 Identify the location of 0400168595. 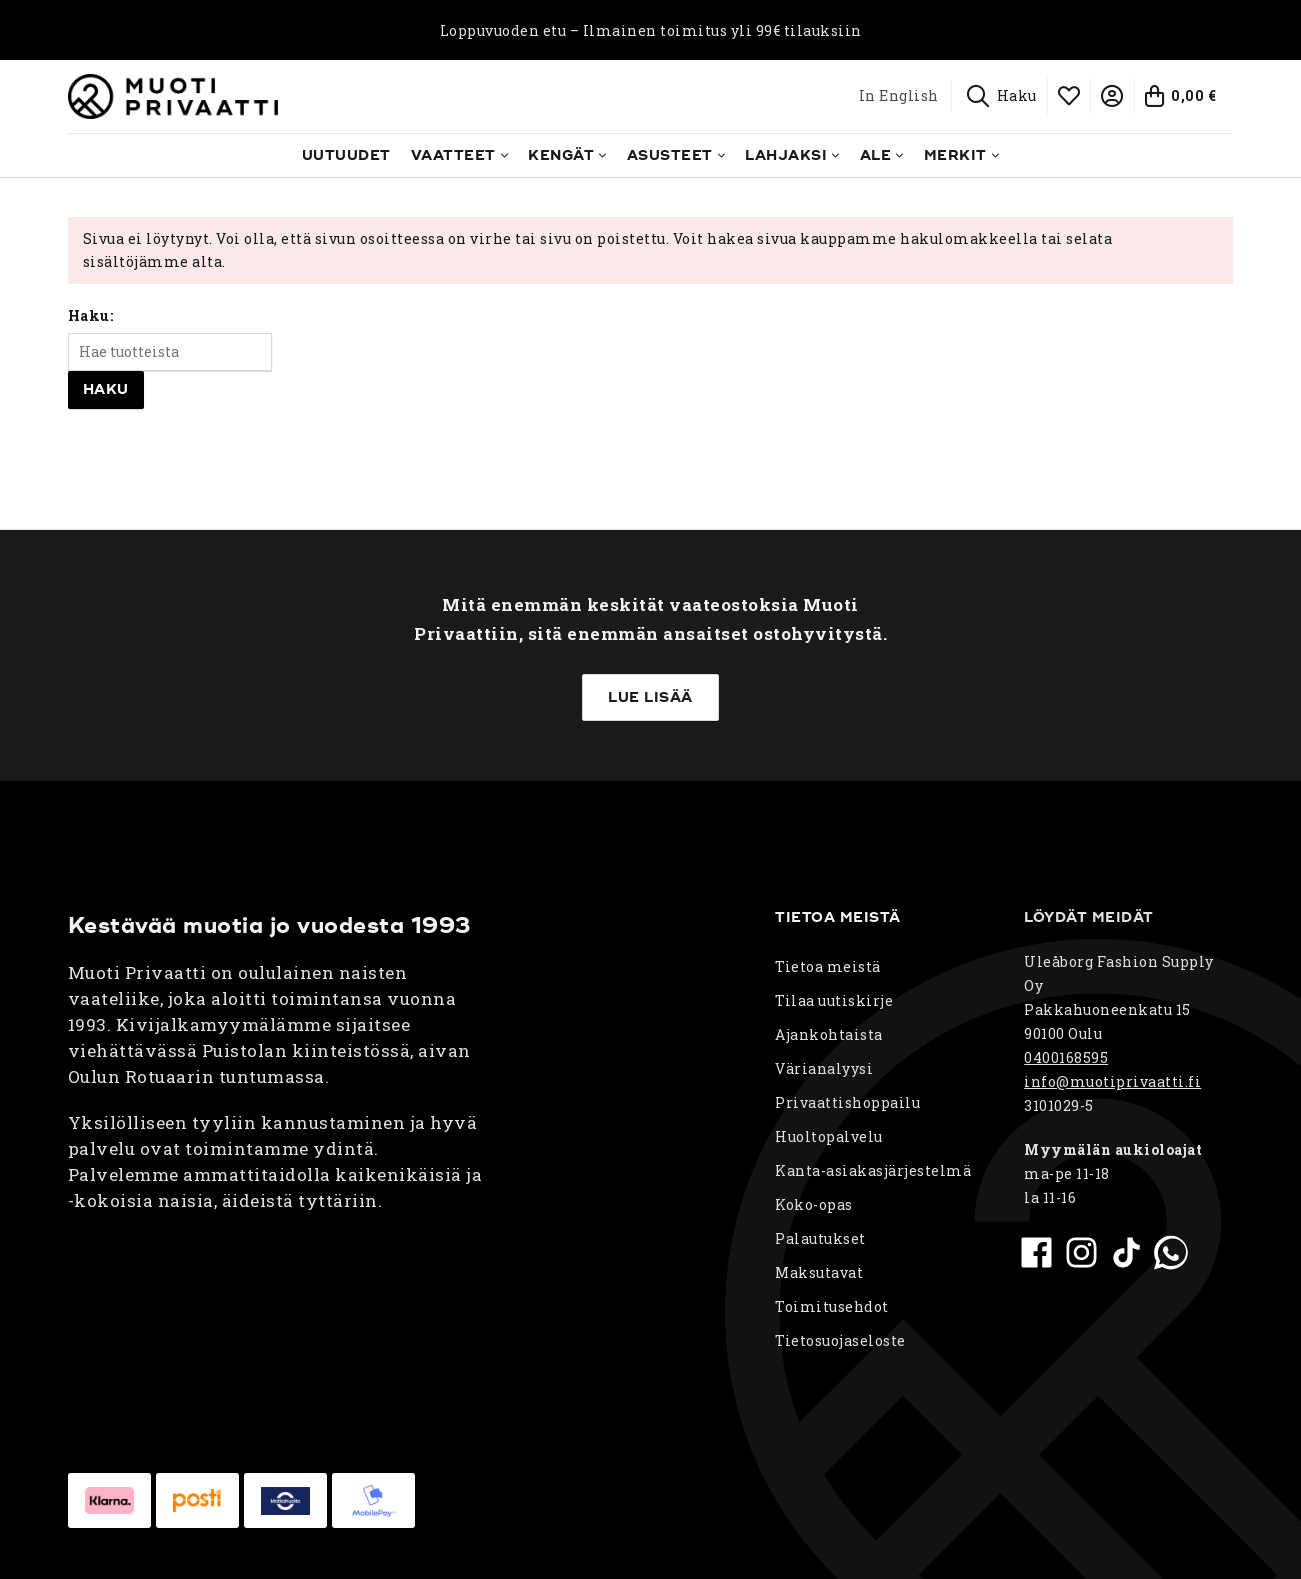
(1066, 1057).